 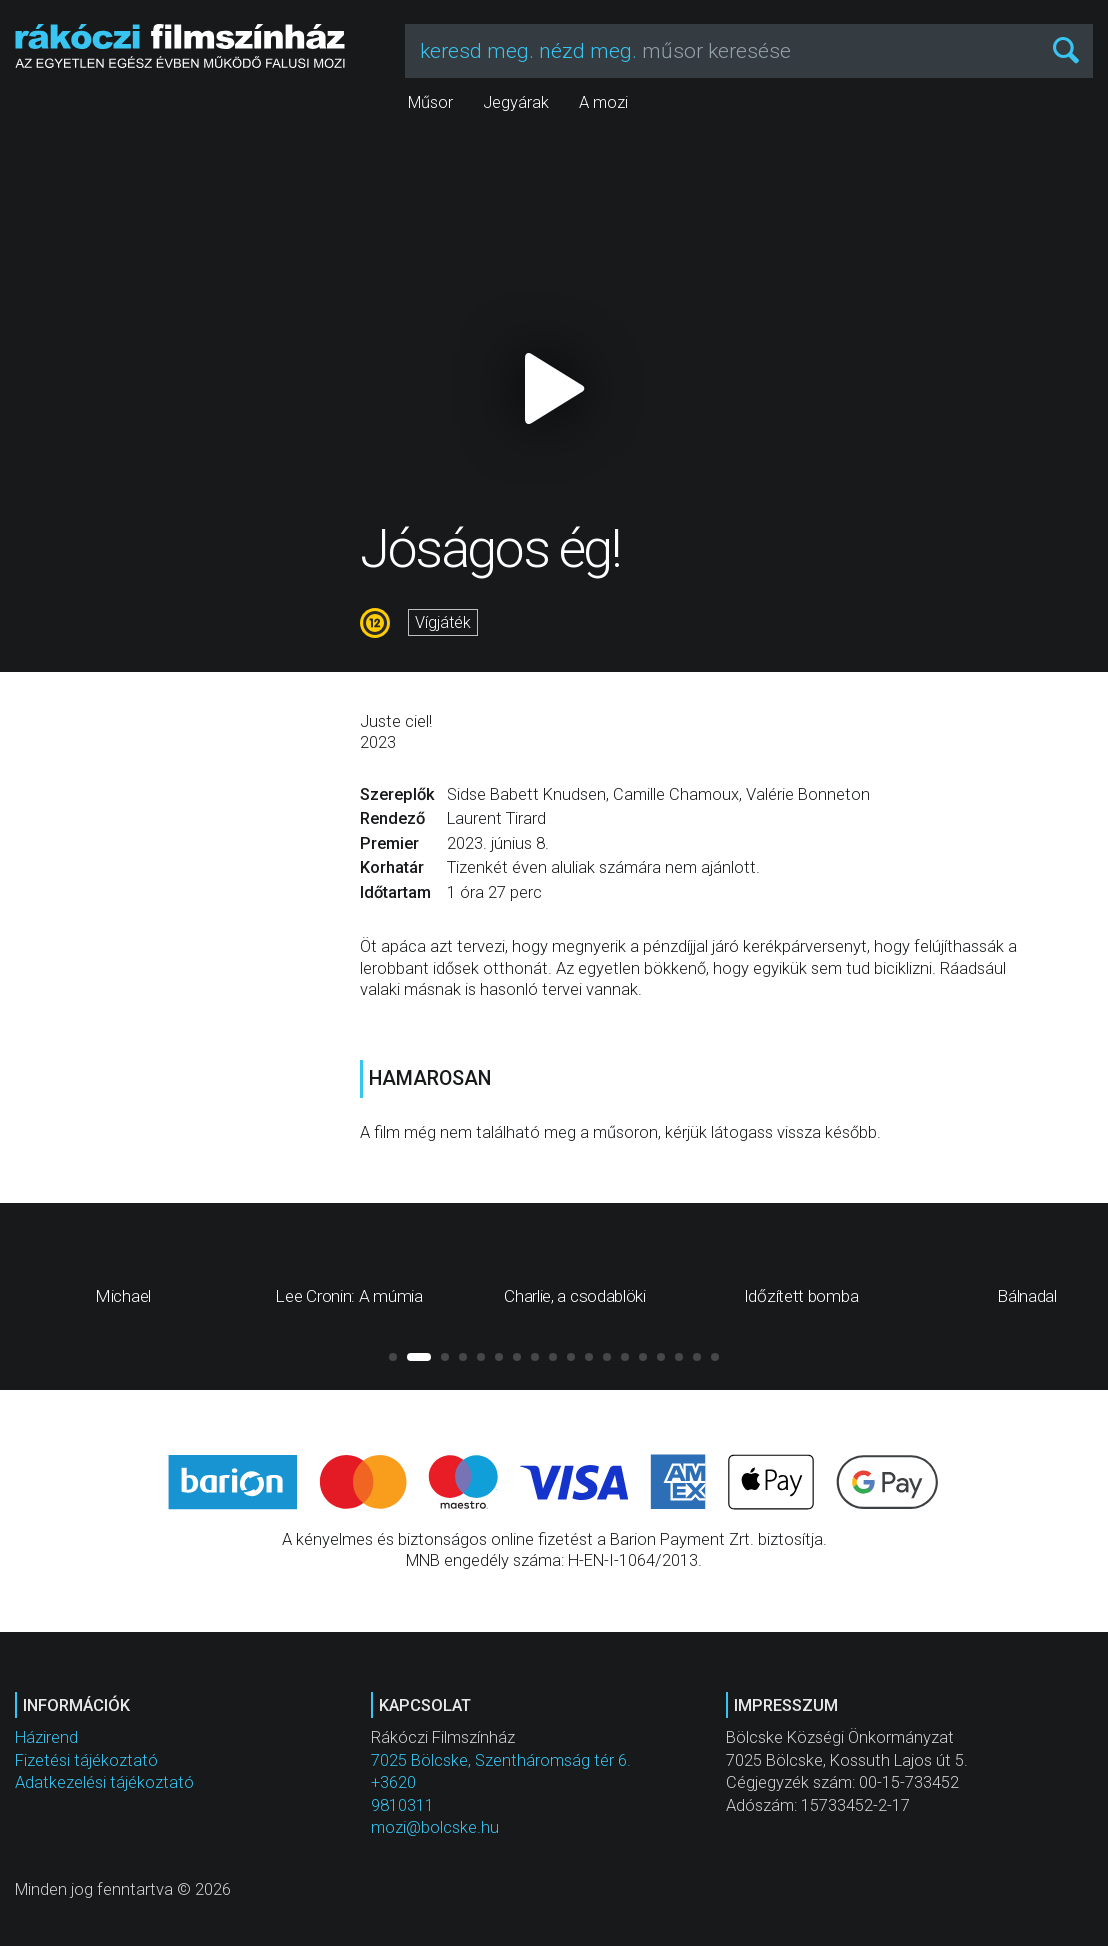 I want to click on +3620, so click(x=393, y=1782).